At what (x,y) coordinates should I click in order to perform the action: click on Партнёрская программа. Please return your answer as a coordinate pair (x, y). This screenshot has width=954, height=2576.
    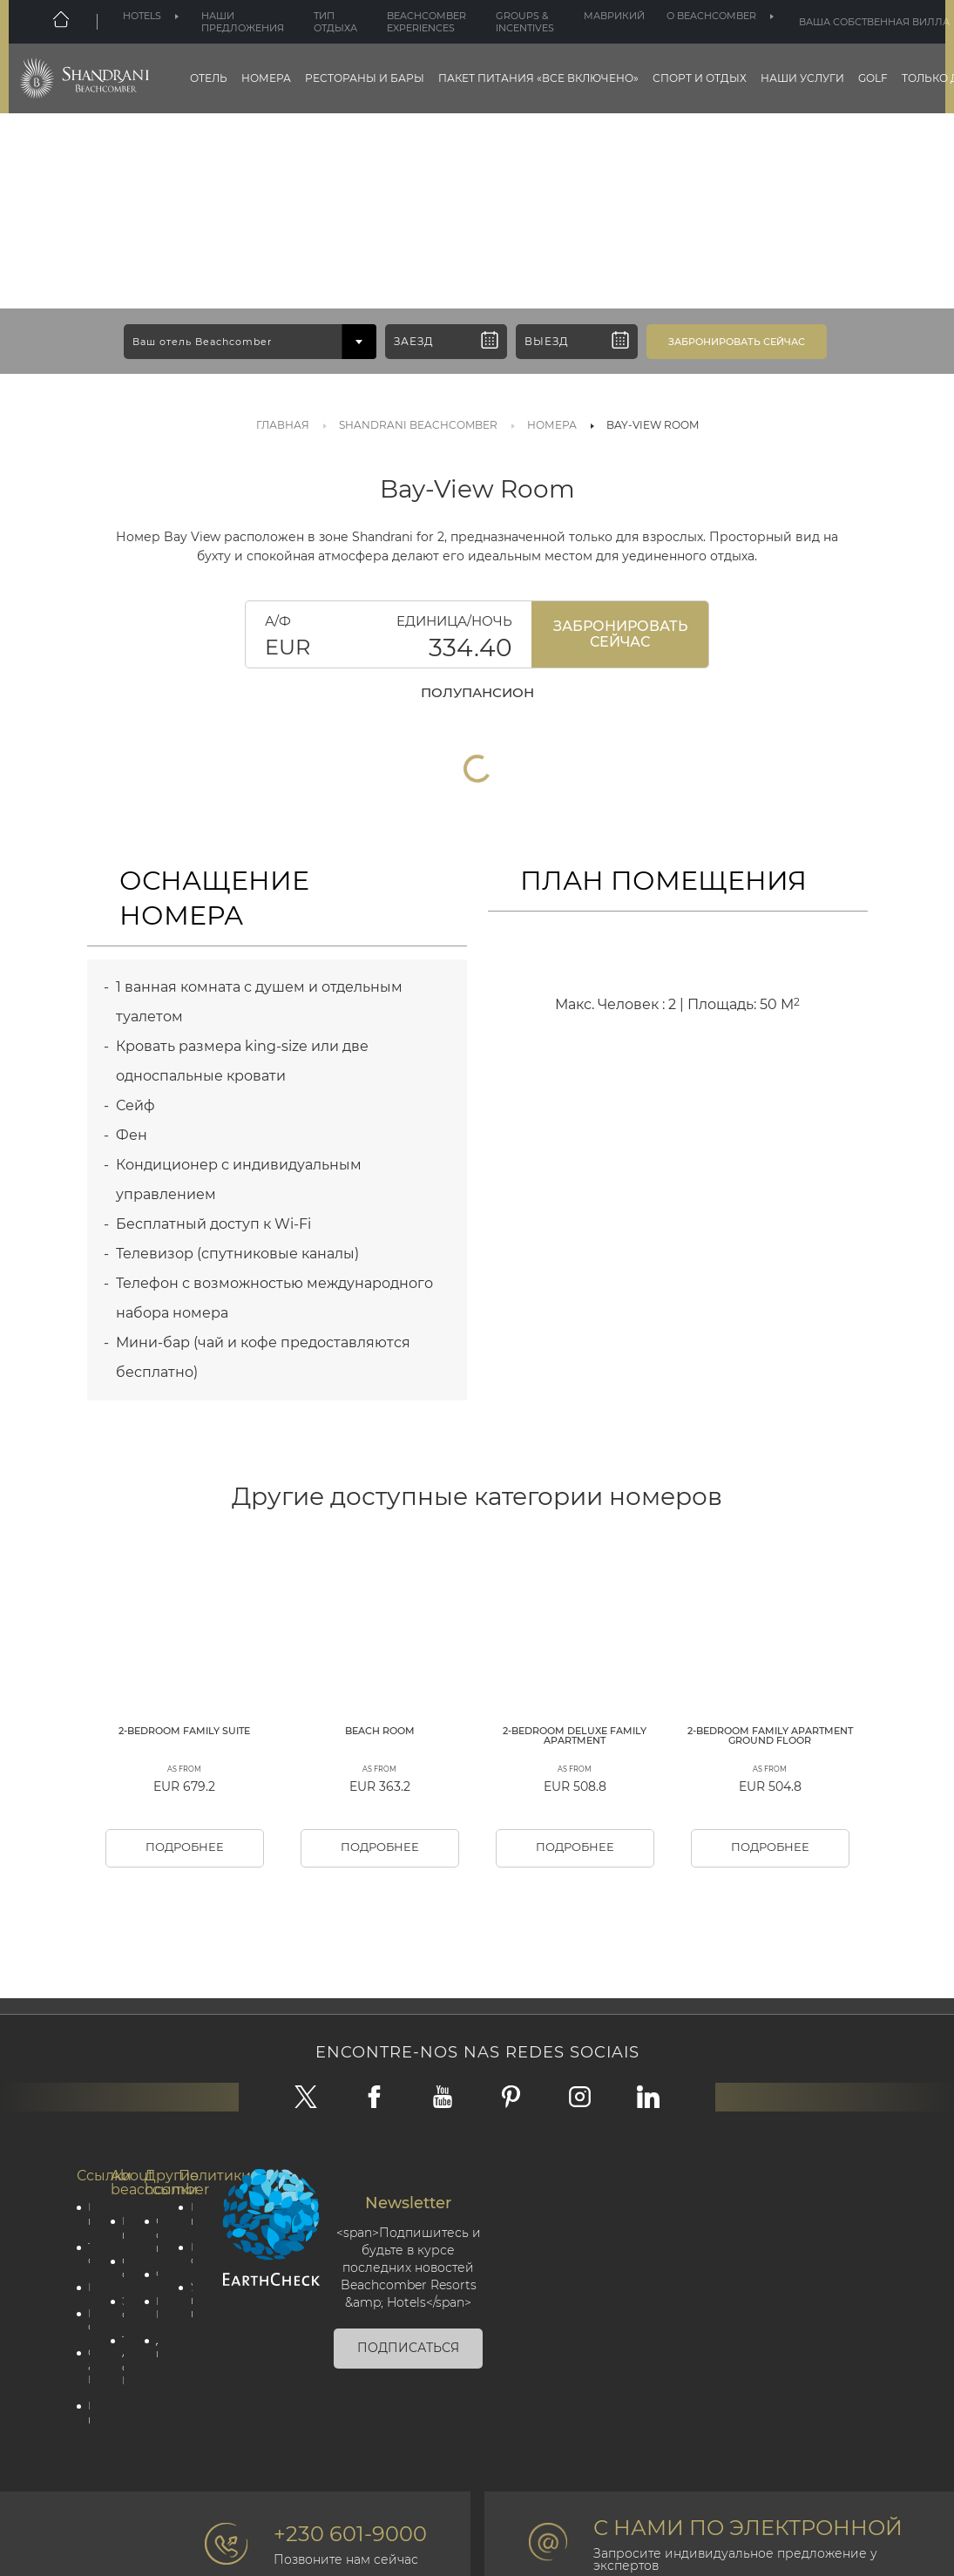
    Looking at the image, I should click on (85, 2520).